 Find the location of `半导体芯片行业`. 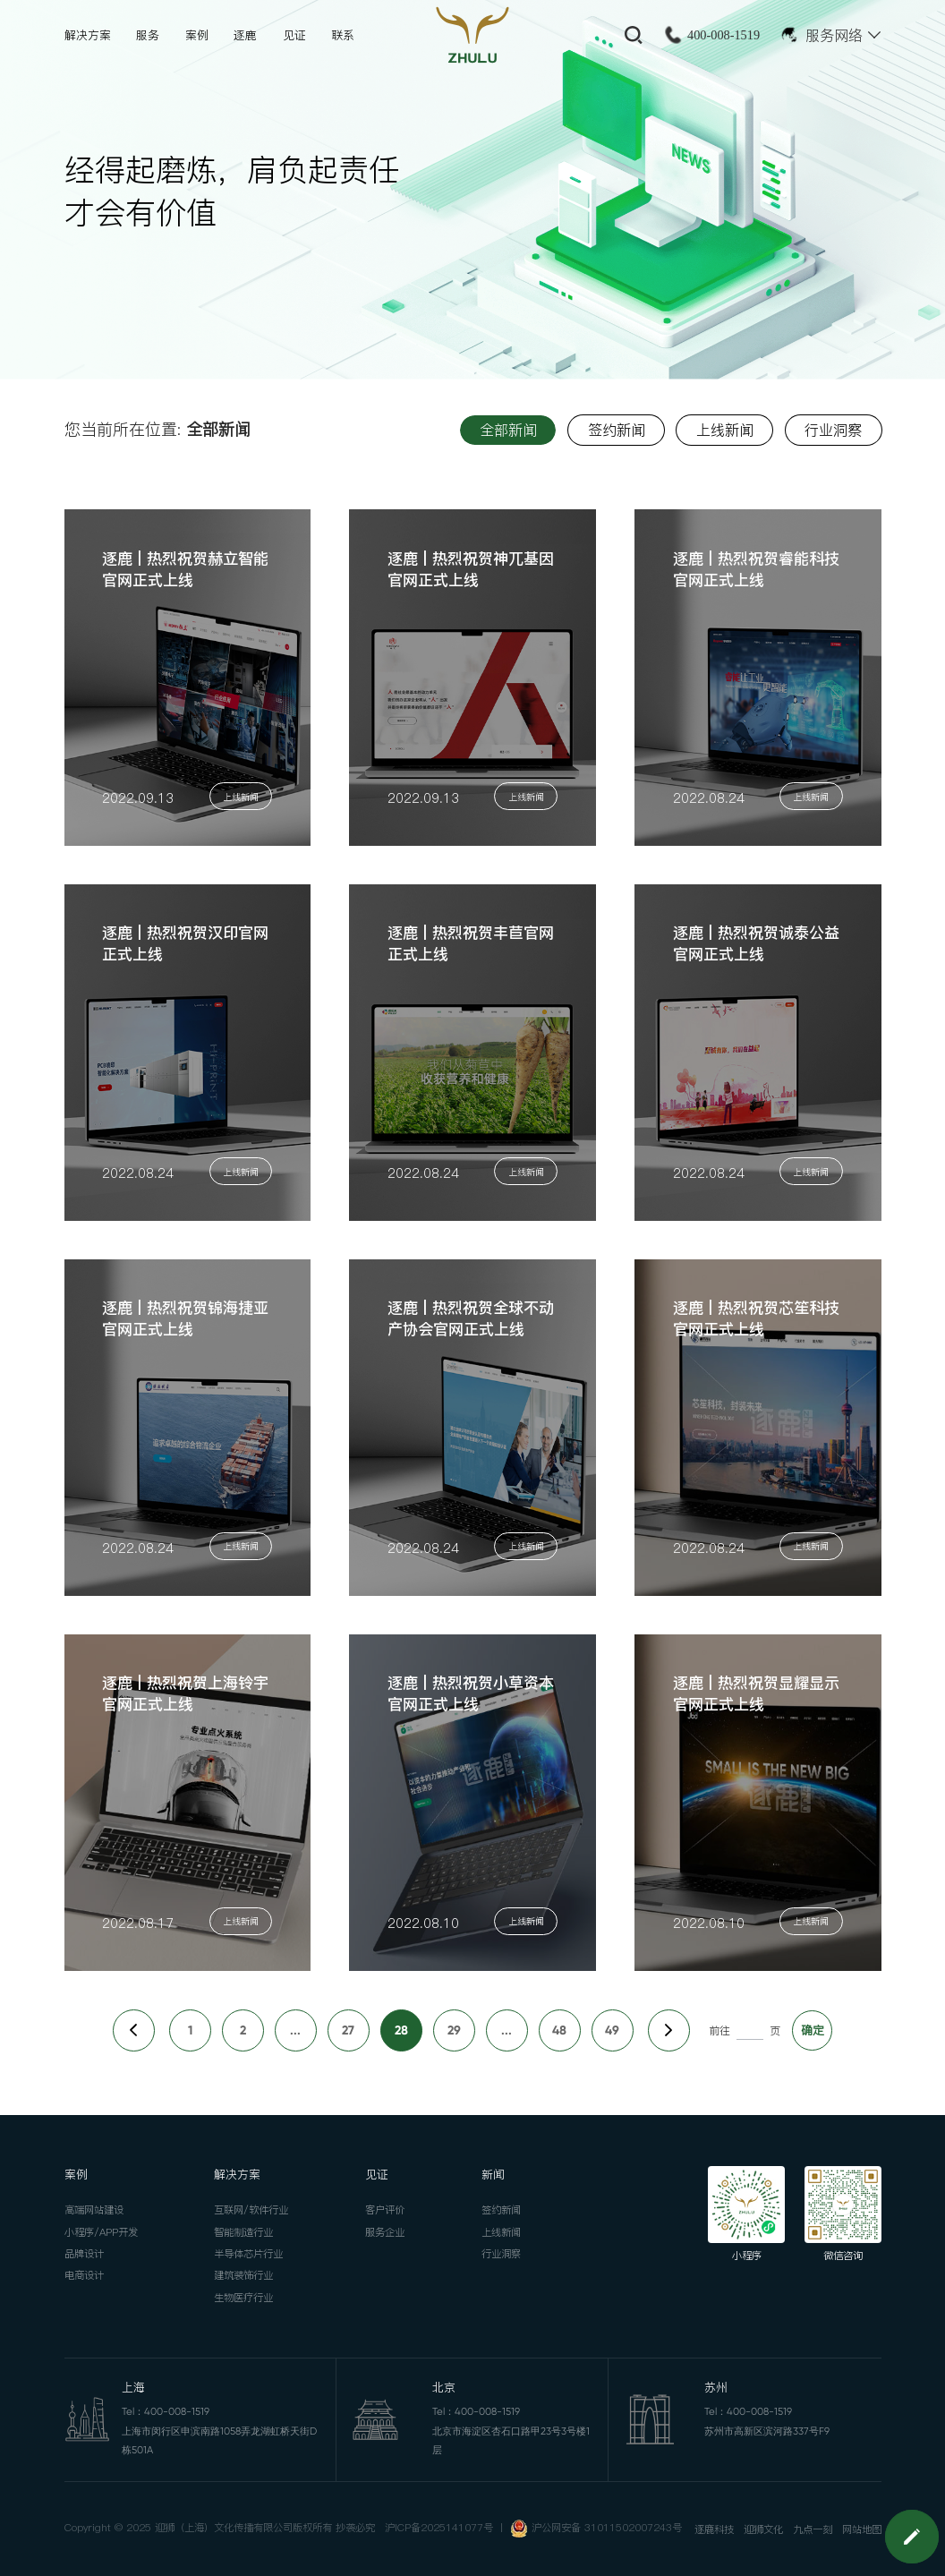

半导体芯片行业 is located at coordinates (248, 2254).